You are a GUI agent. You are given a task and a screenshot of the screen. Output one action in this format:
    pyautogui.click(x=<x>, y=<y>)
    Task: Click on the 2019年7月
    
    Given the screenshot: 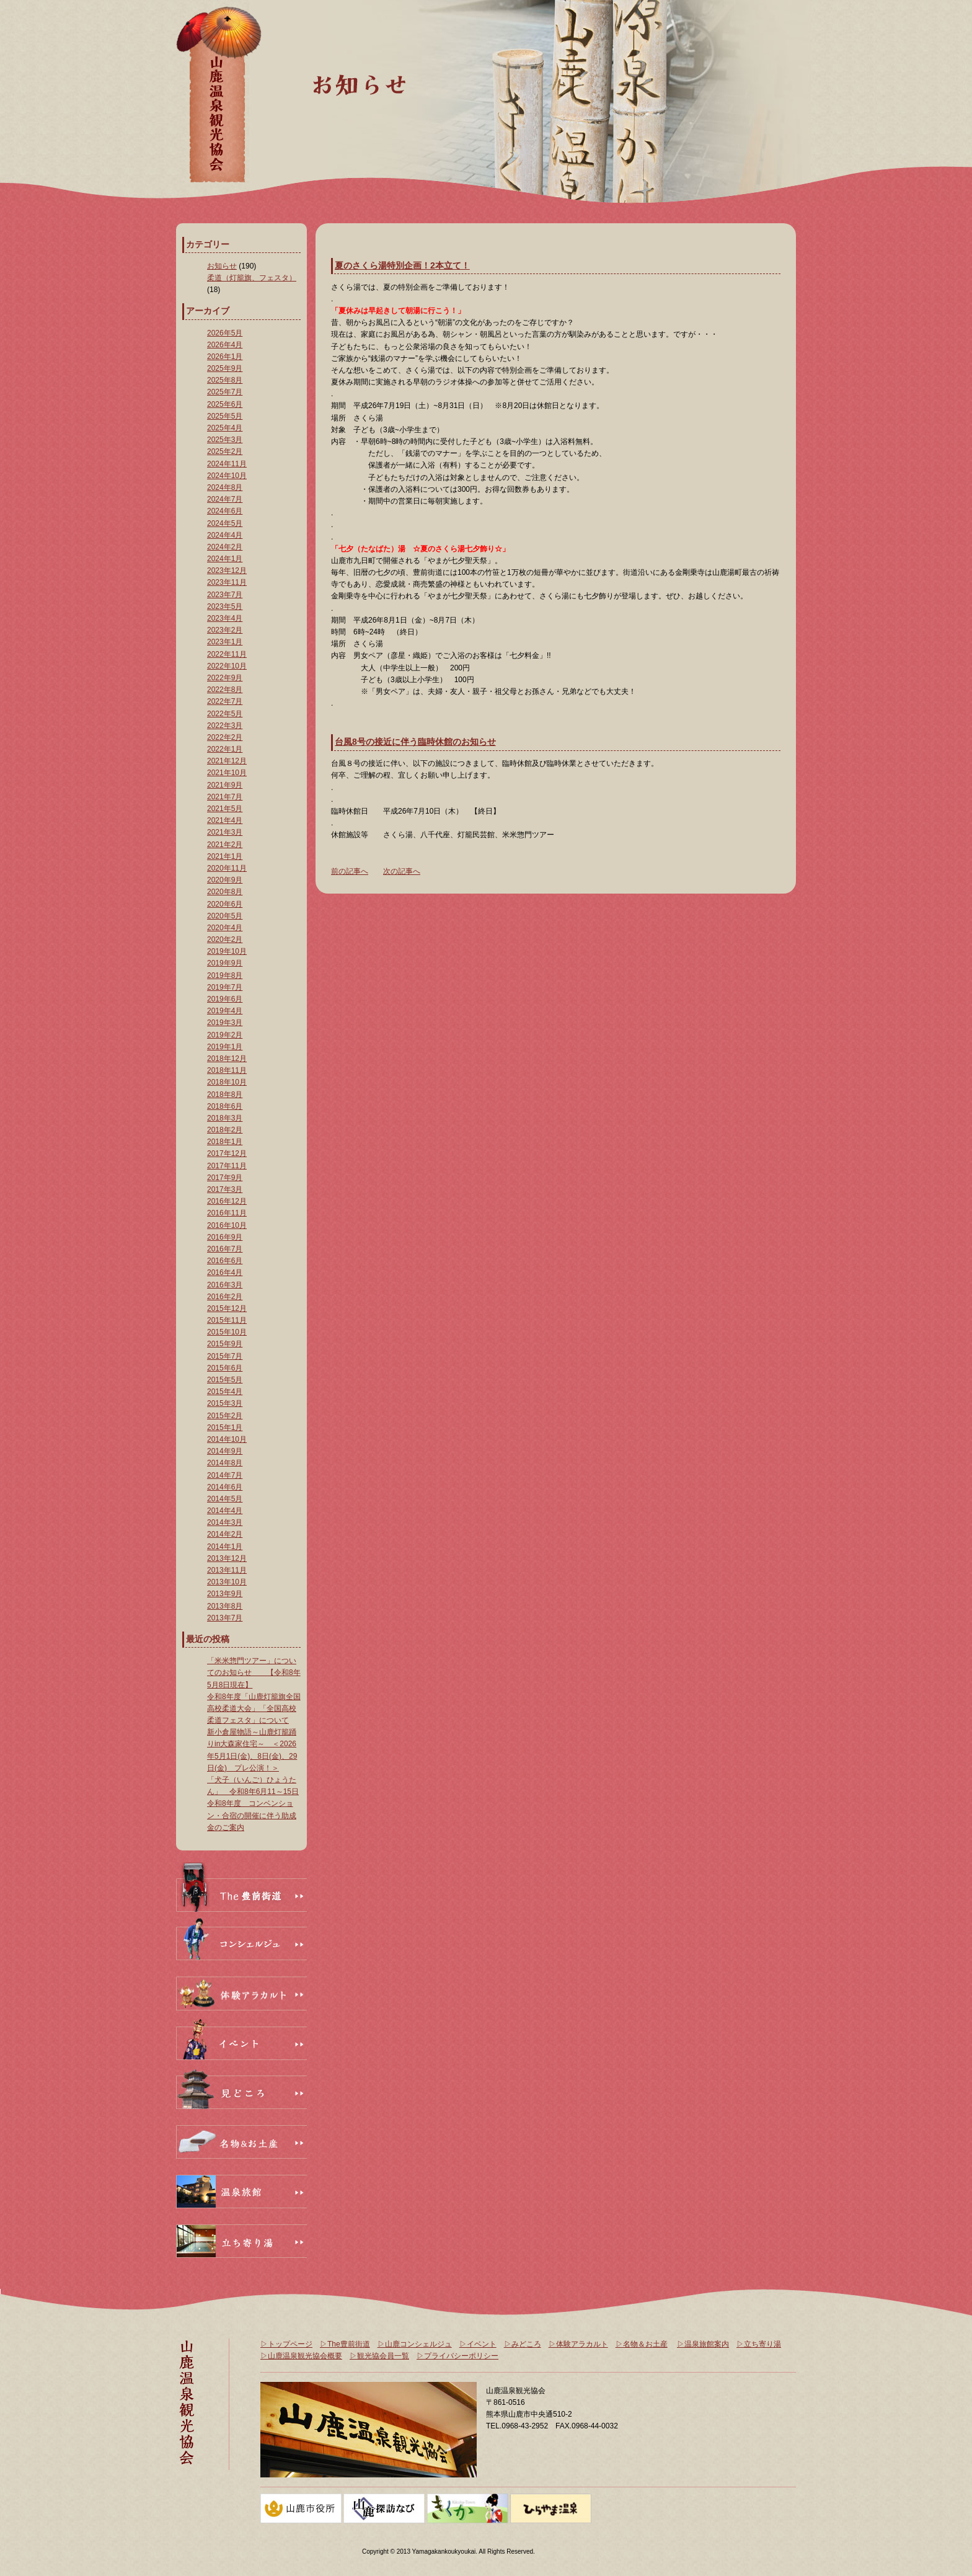 What is the action you would take?
    pyautogui.click(x=224, y=987)
    